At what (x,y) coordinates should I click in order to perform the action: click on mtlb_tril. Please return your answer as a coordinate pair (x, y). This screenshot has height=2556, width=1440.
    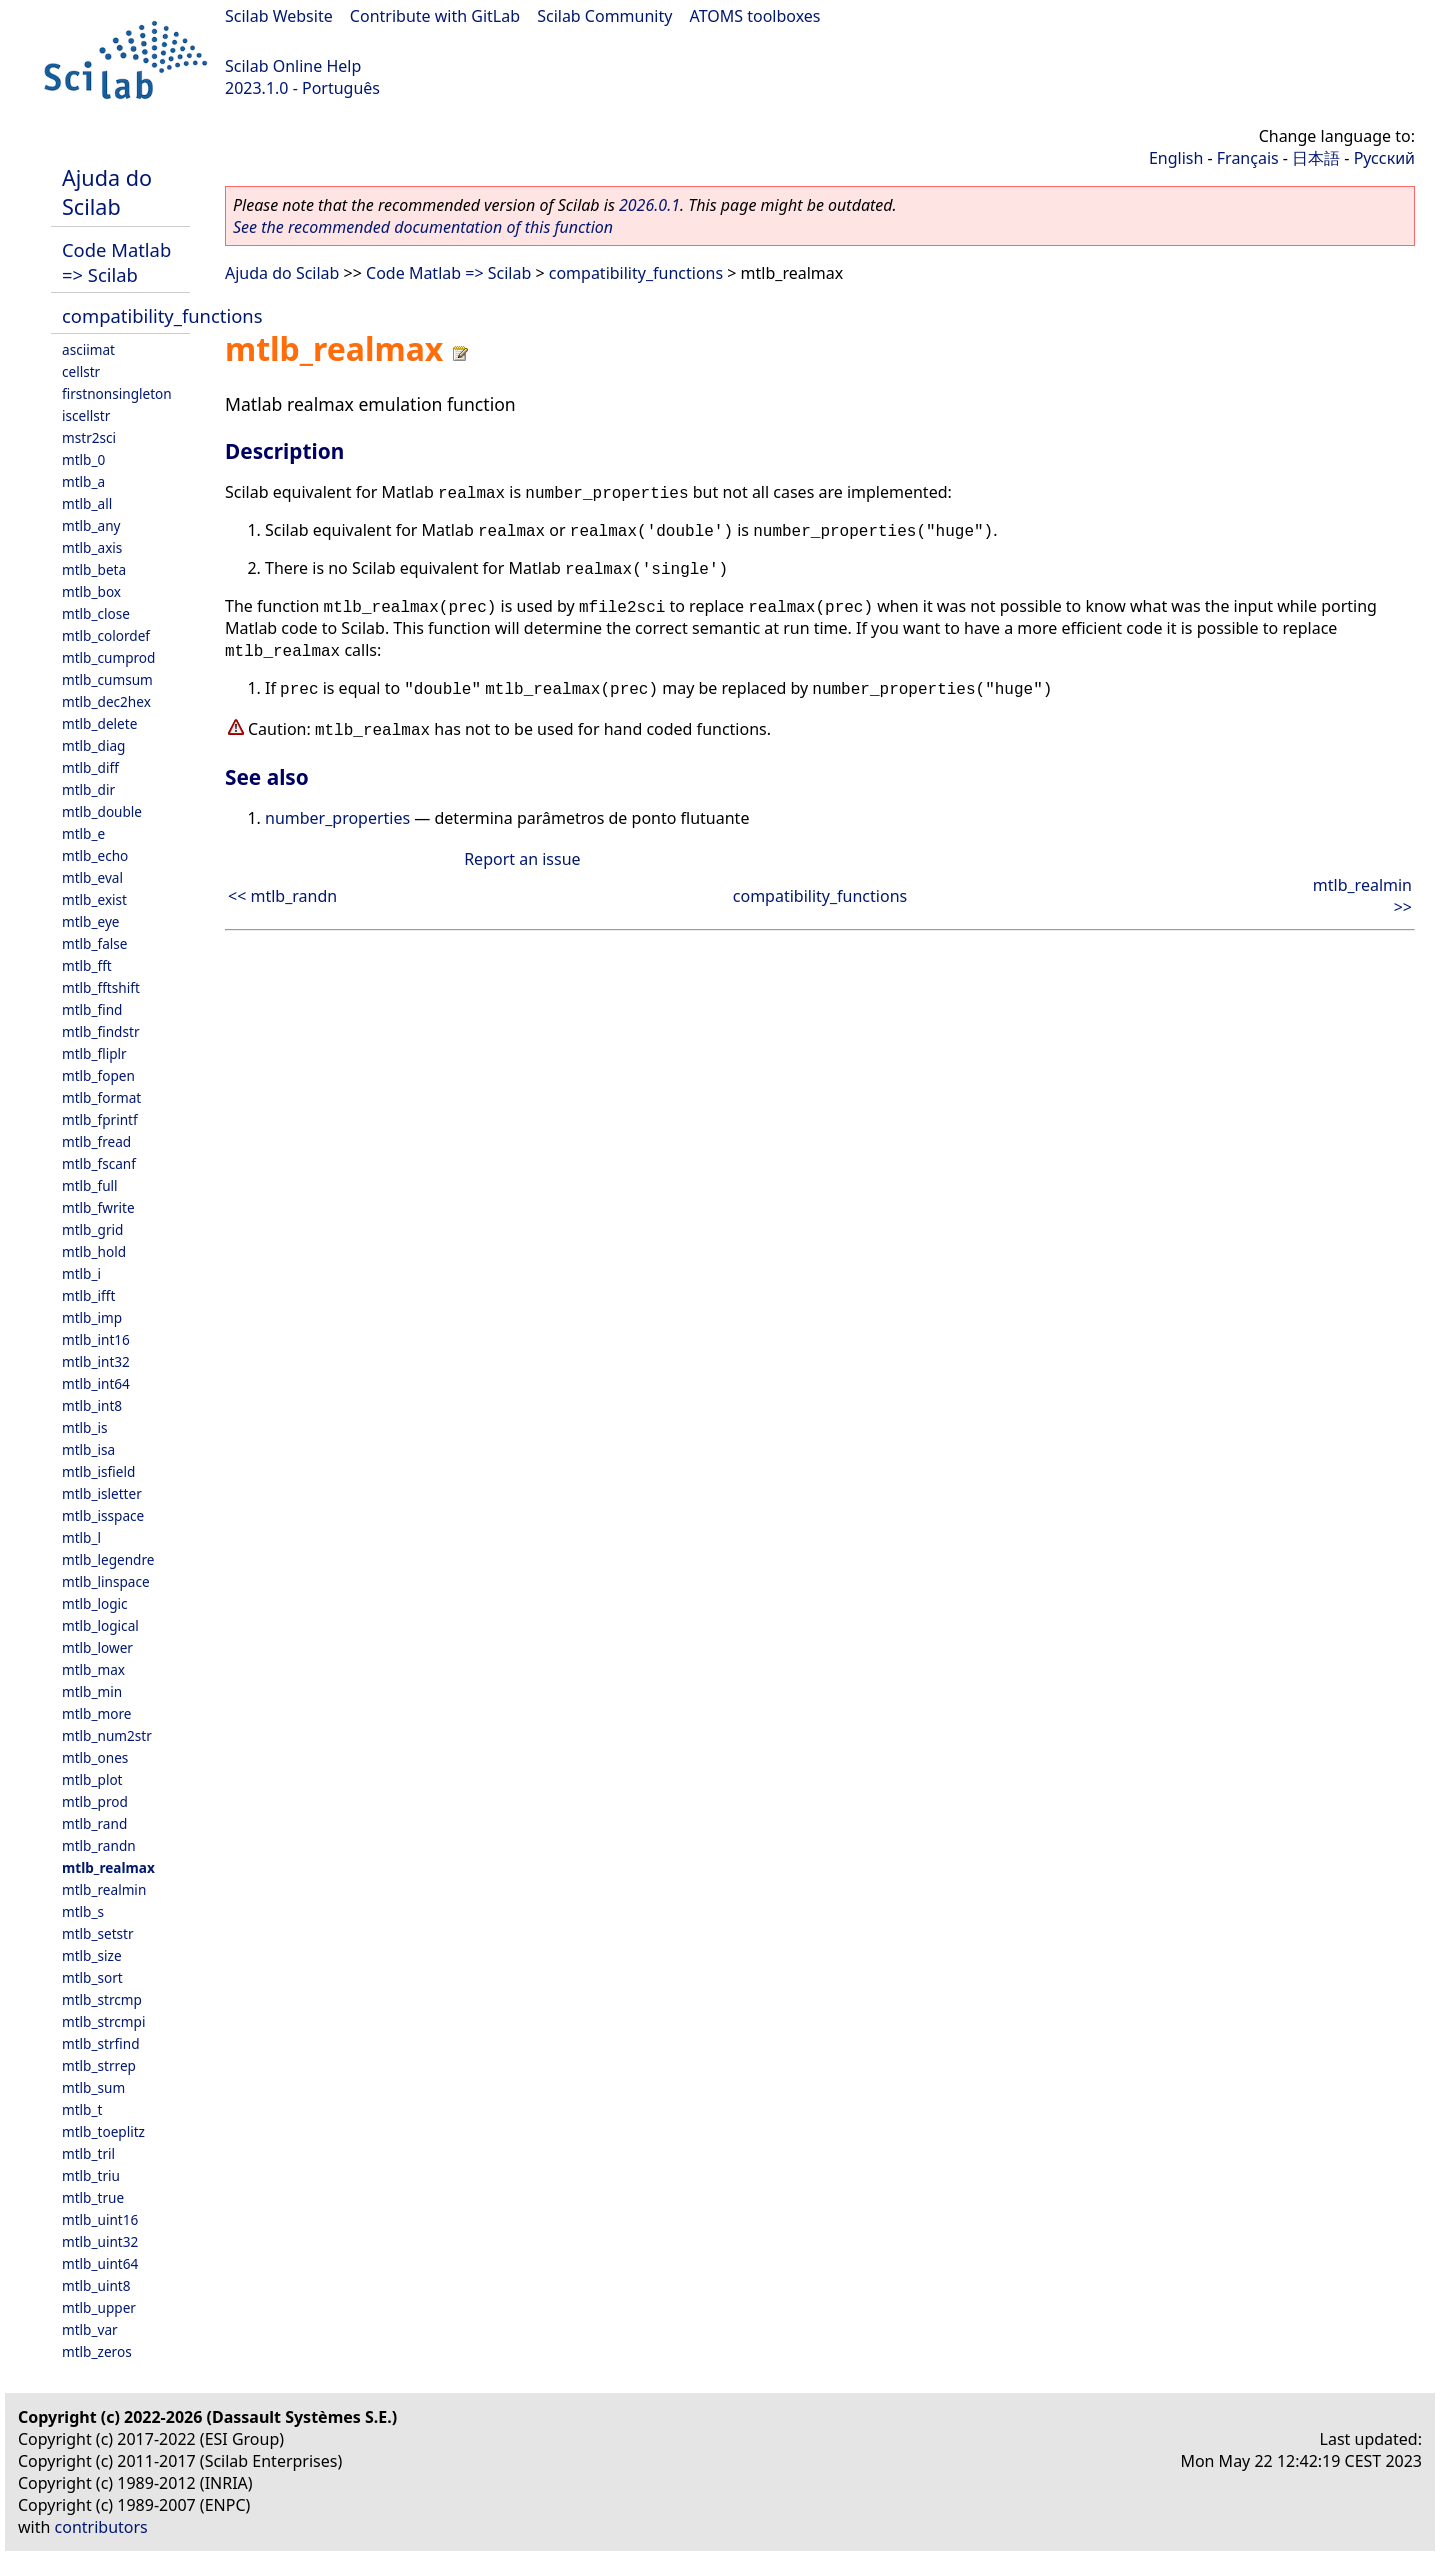
    Looking at the image, I should click on (88, 2153).